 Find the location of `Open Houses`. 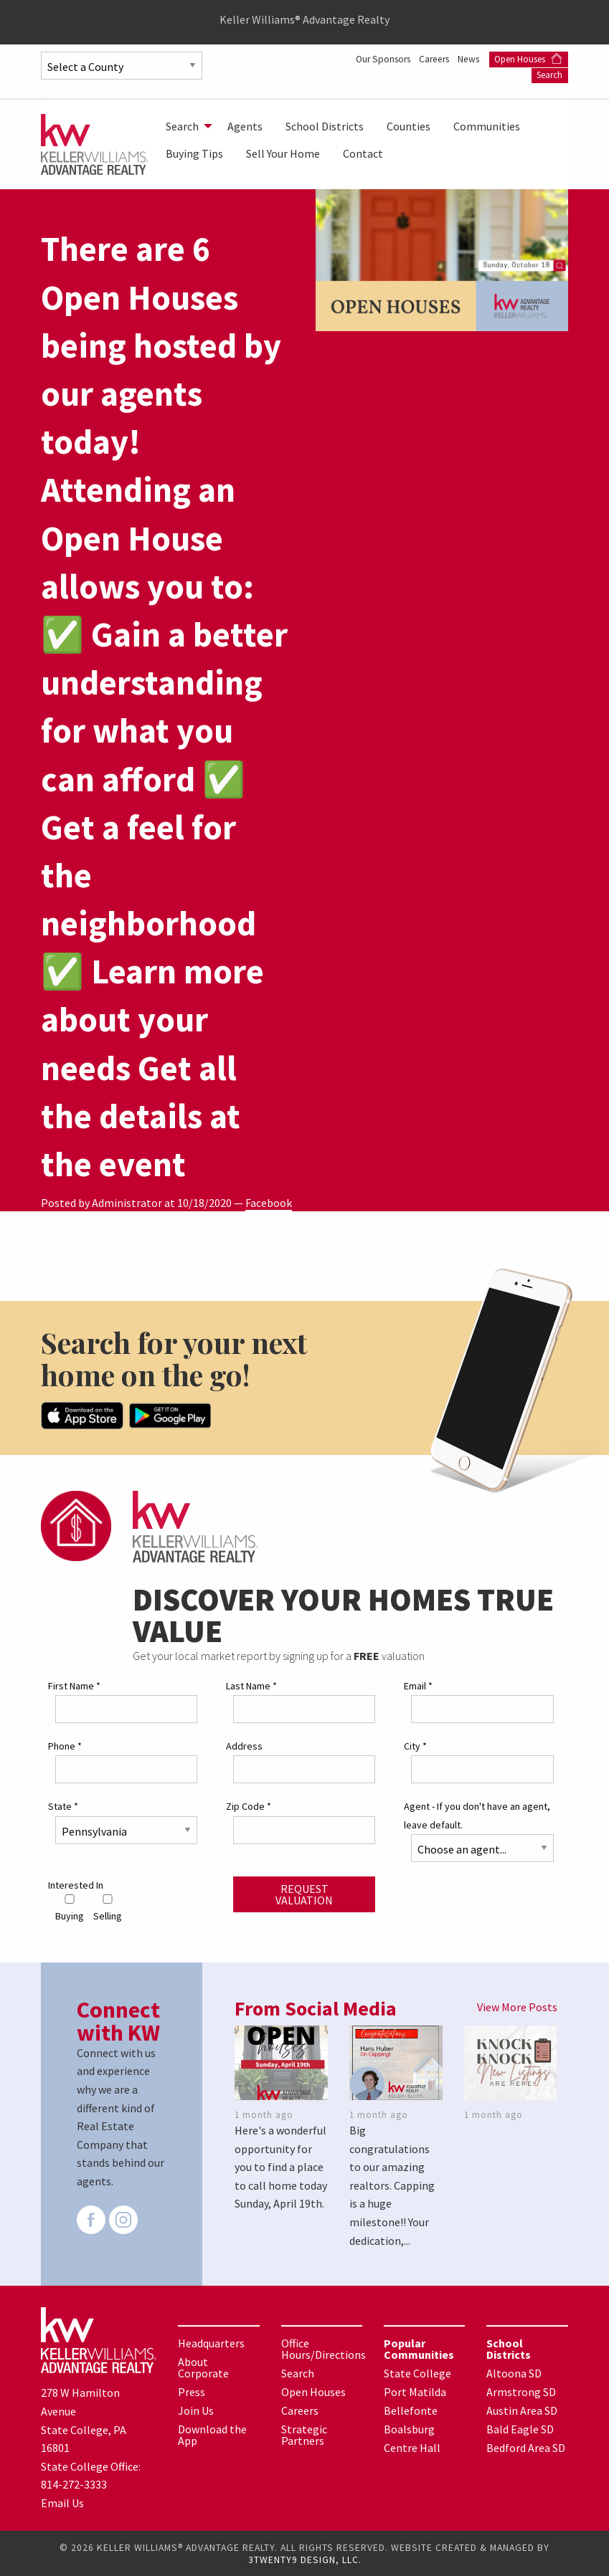

Open Houses is located at coordinates (528, 59).